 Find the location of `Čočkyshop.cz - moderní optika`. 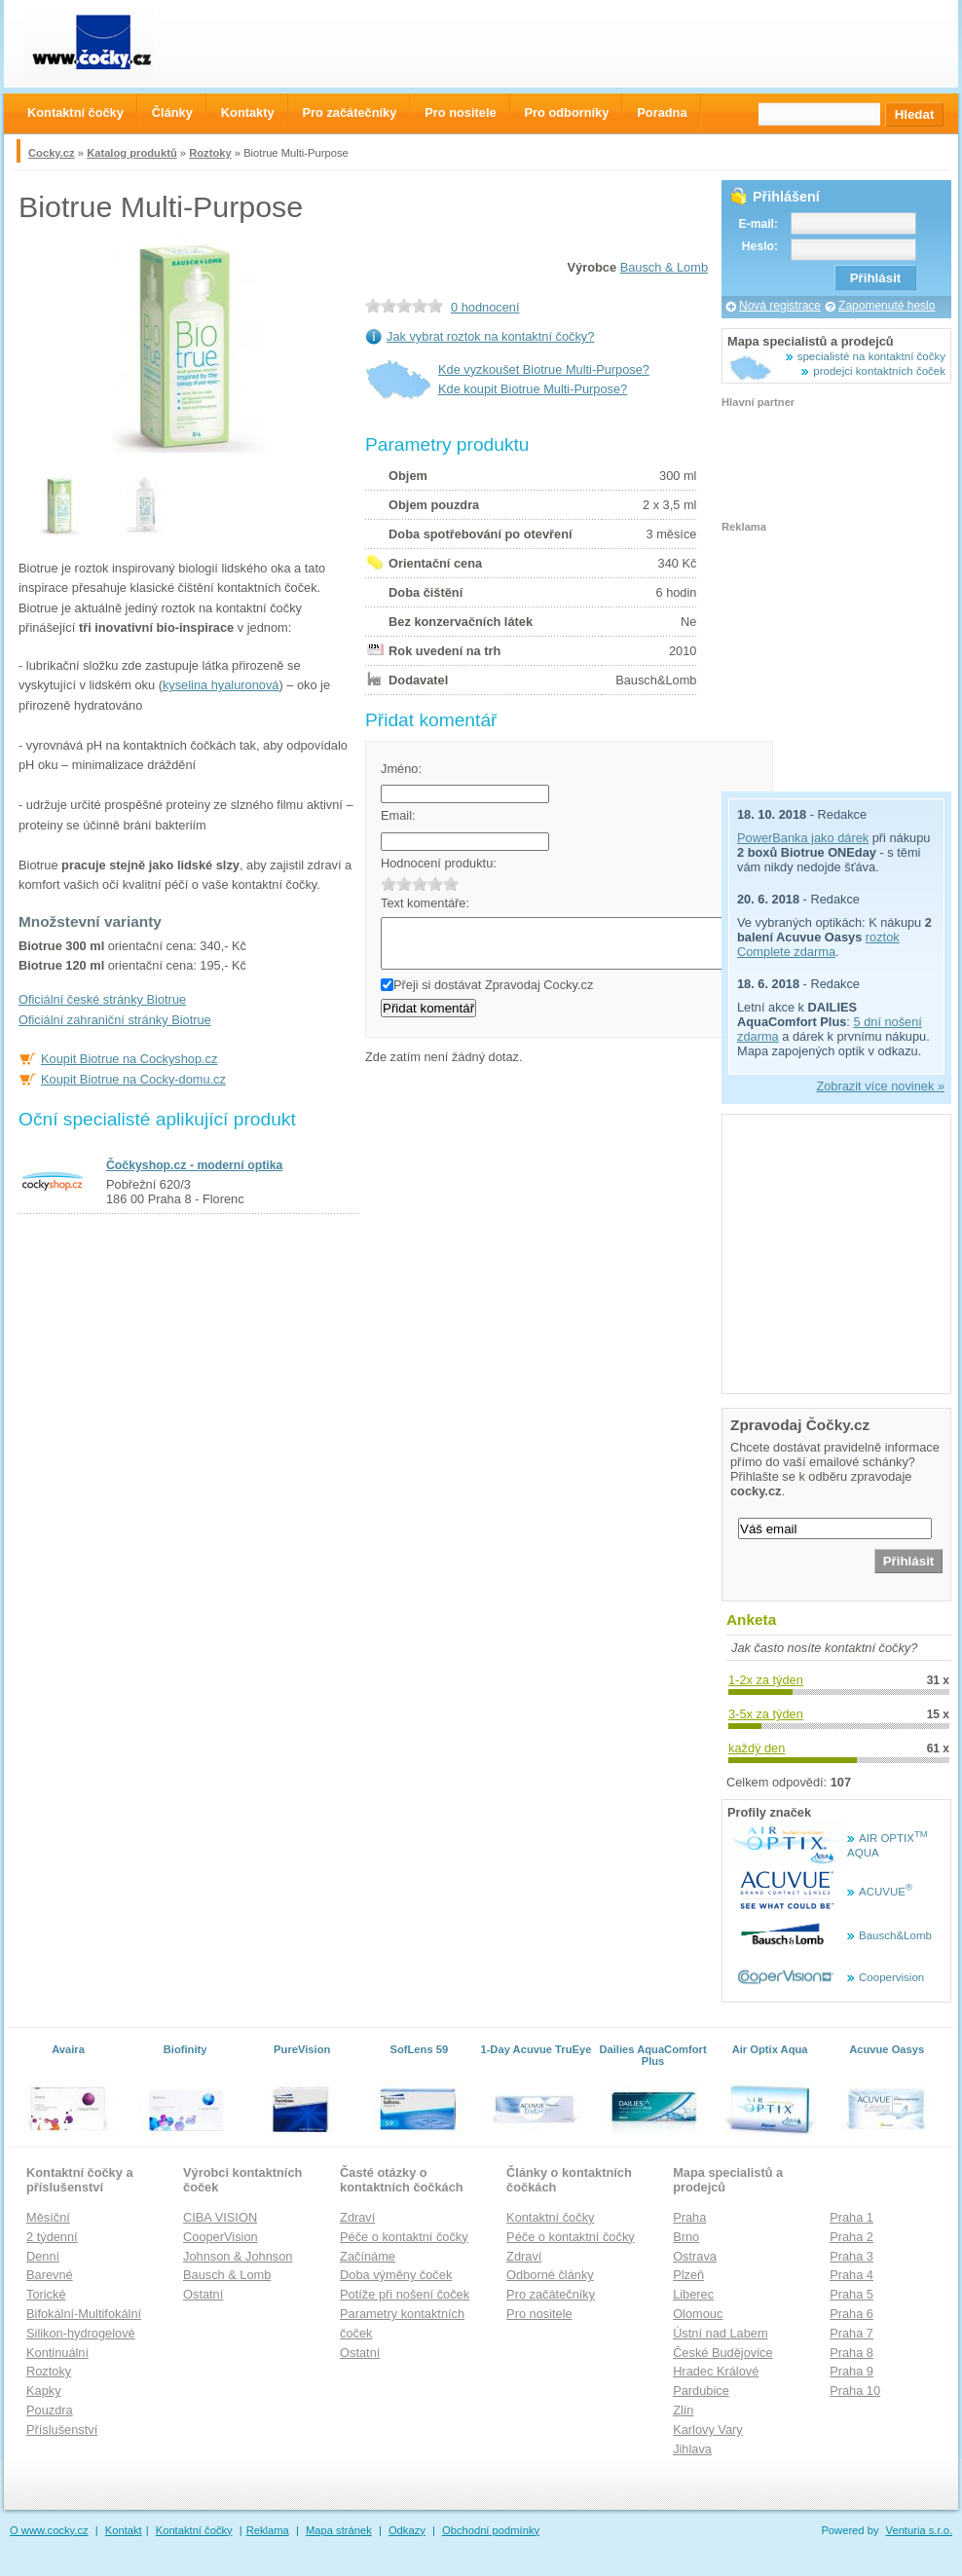

Čočkyshop.cz - moderní optika is located at coordinates (194, 1165).